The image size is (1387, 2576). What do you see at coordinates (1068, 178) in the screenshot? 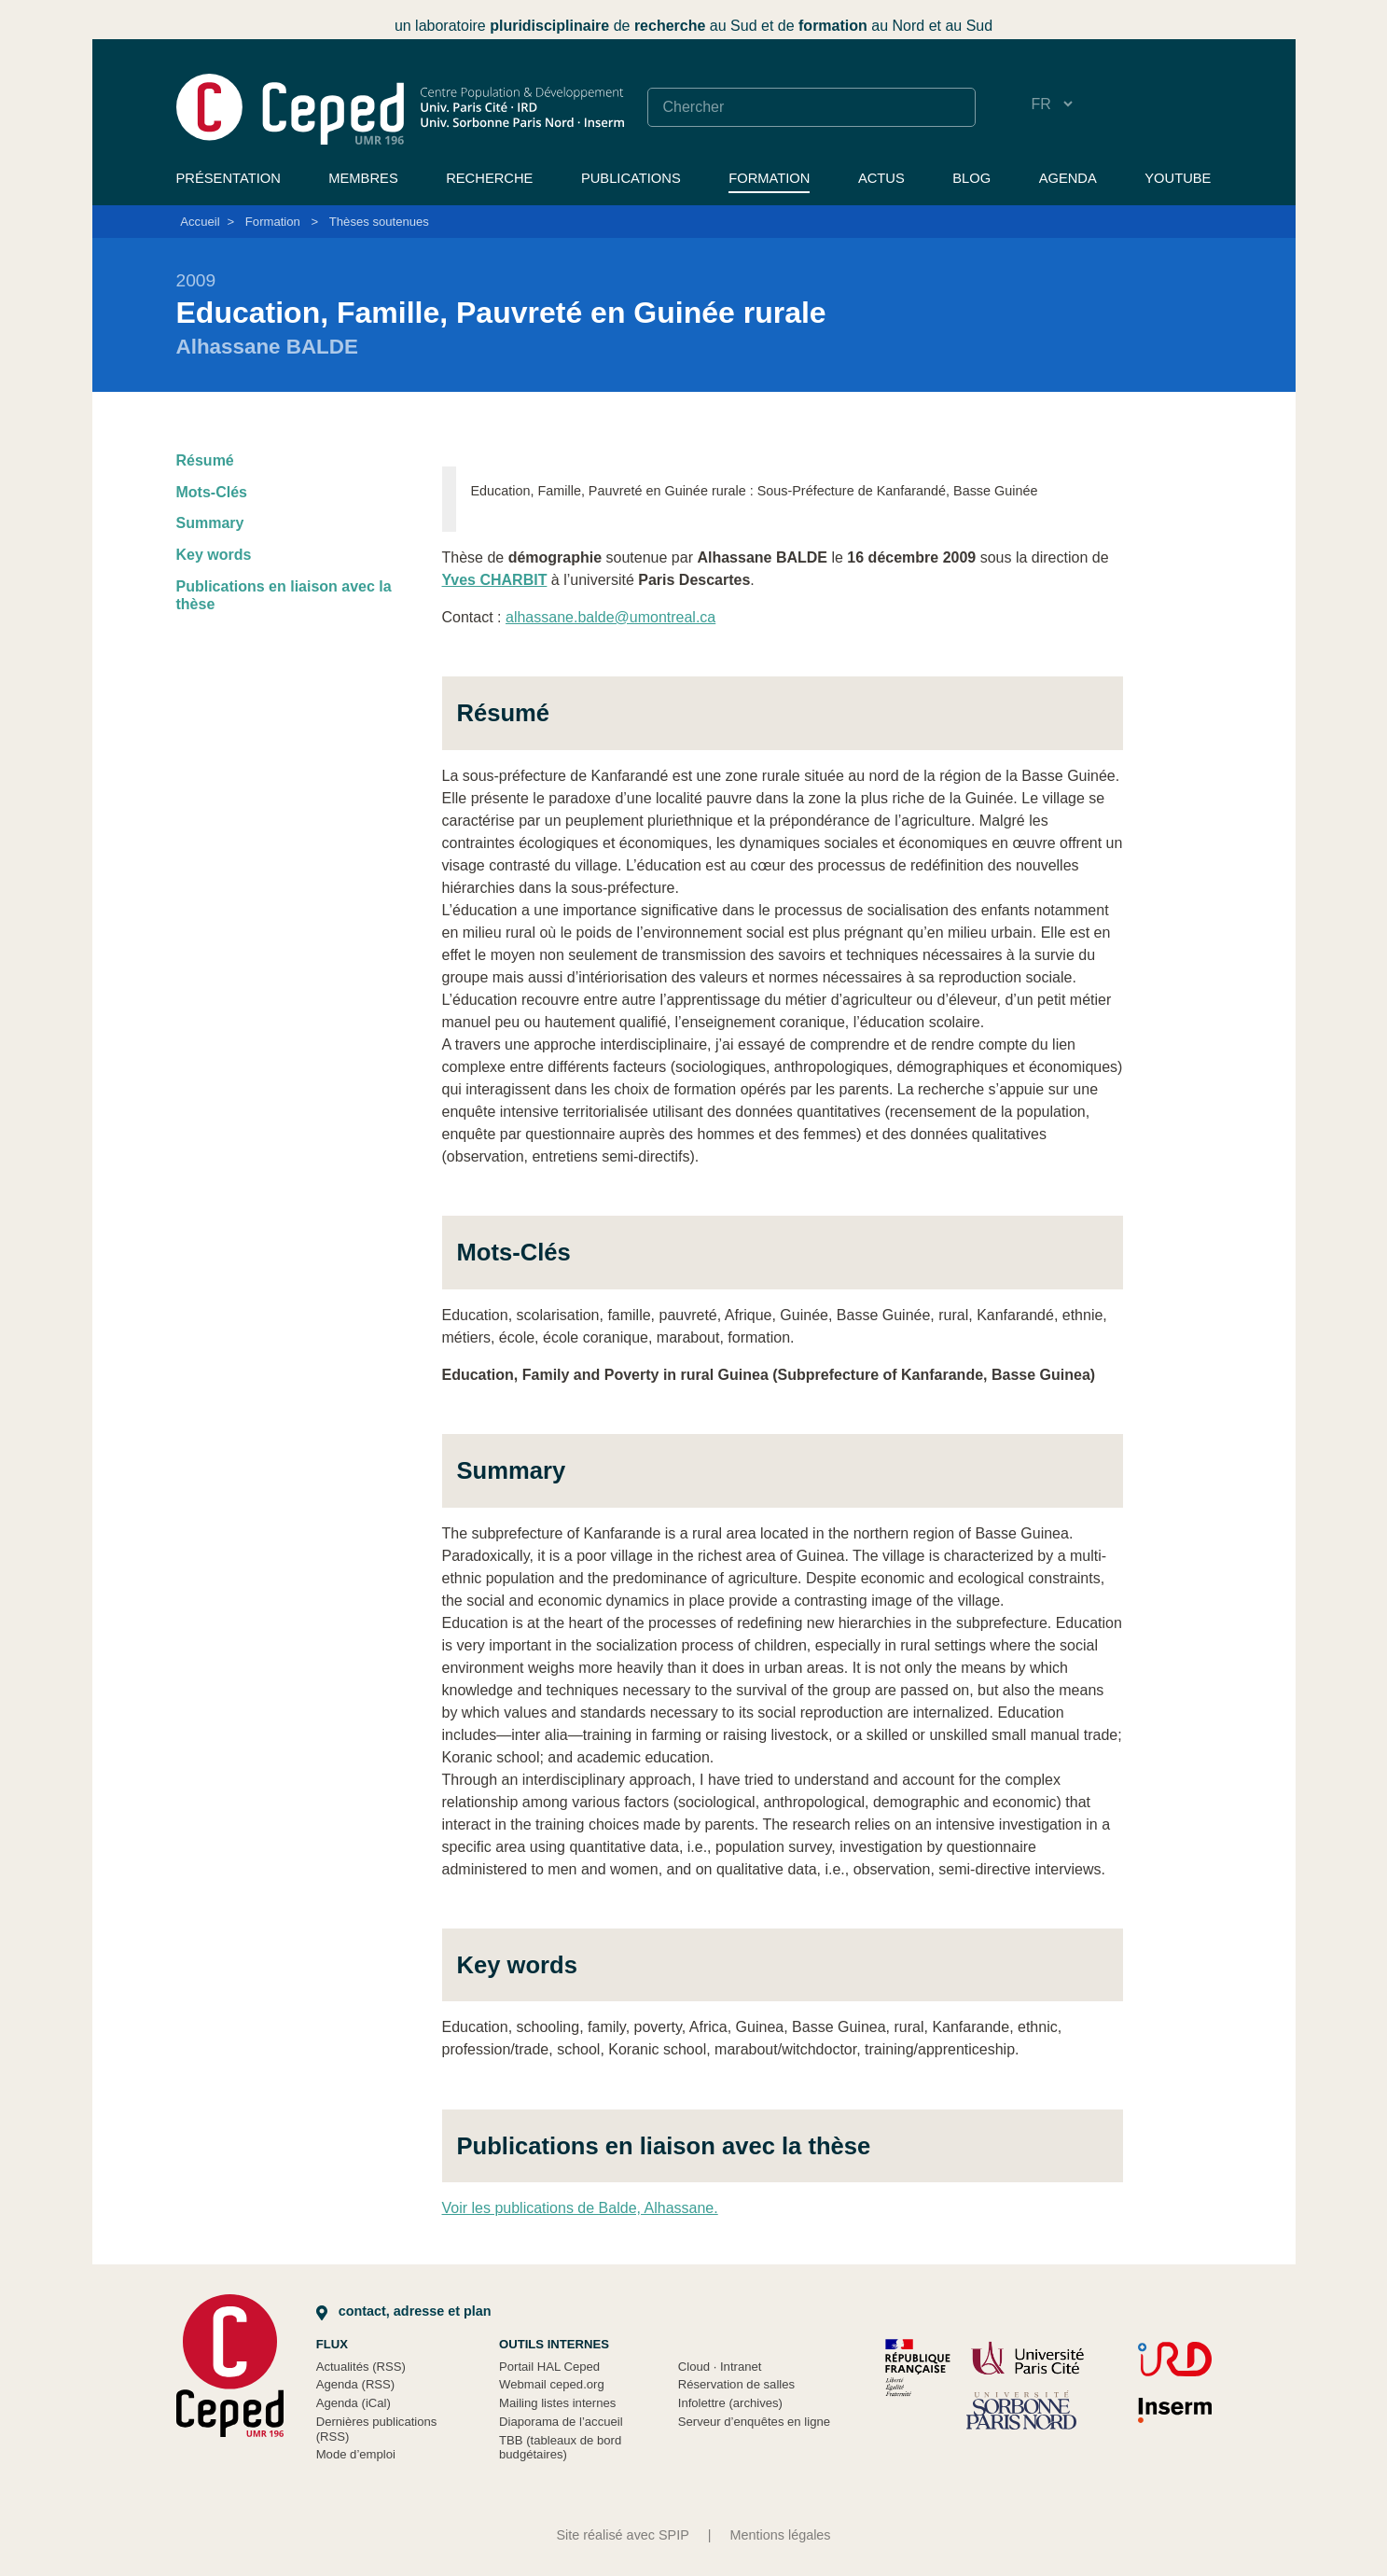
I see `Agenda` at bounding box center [1068, 178].